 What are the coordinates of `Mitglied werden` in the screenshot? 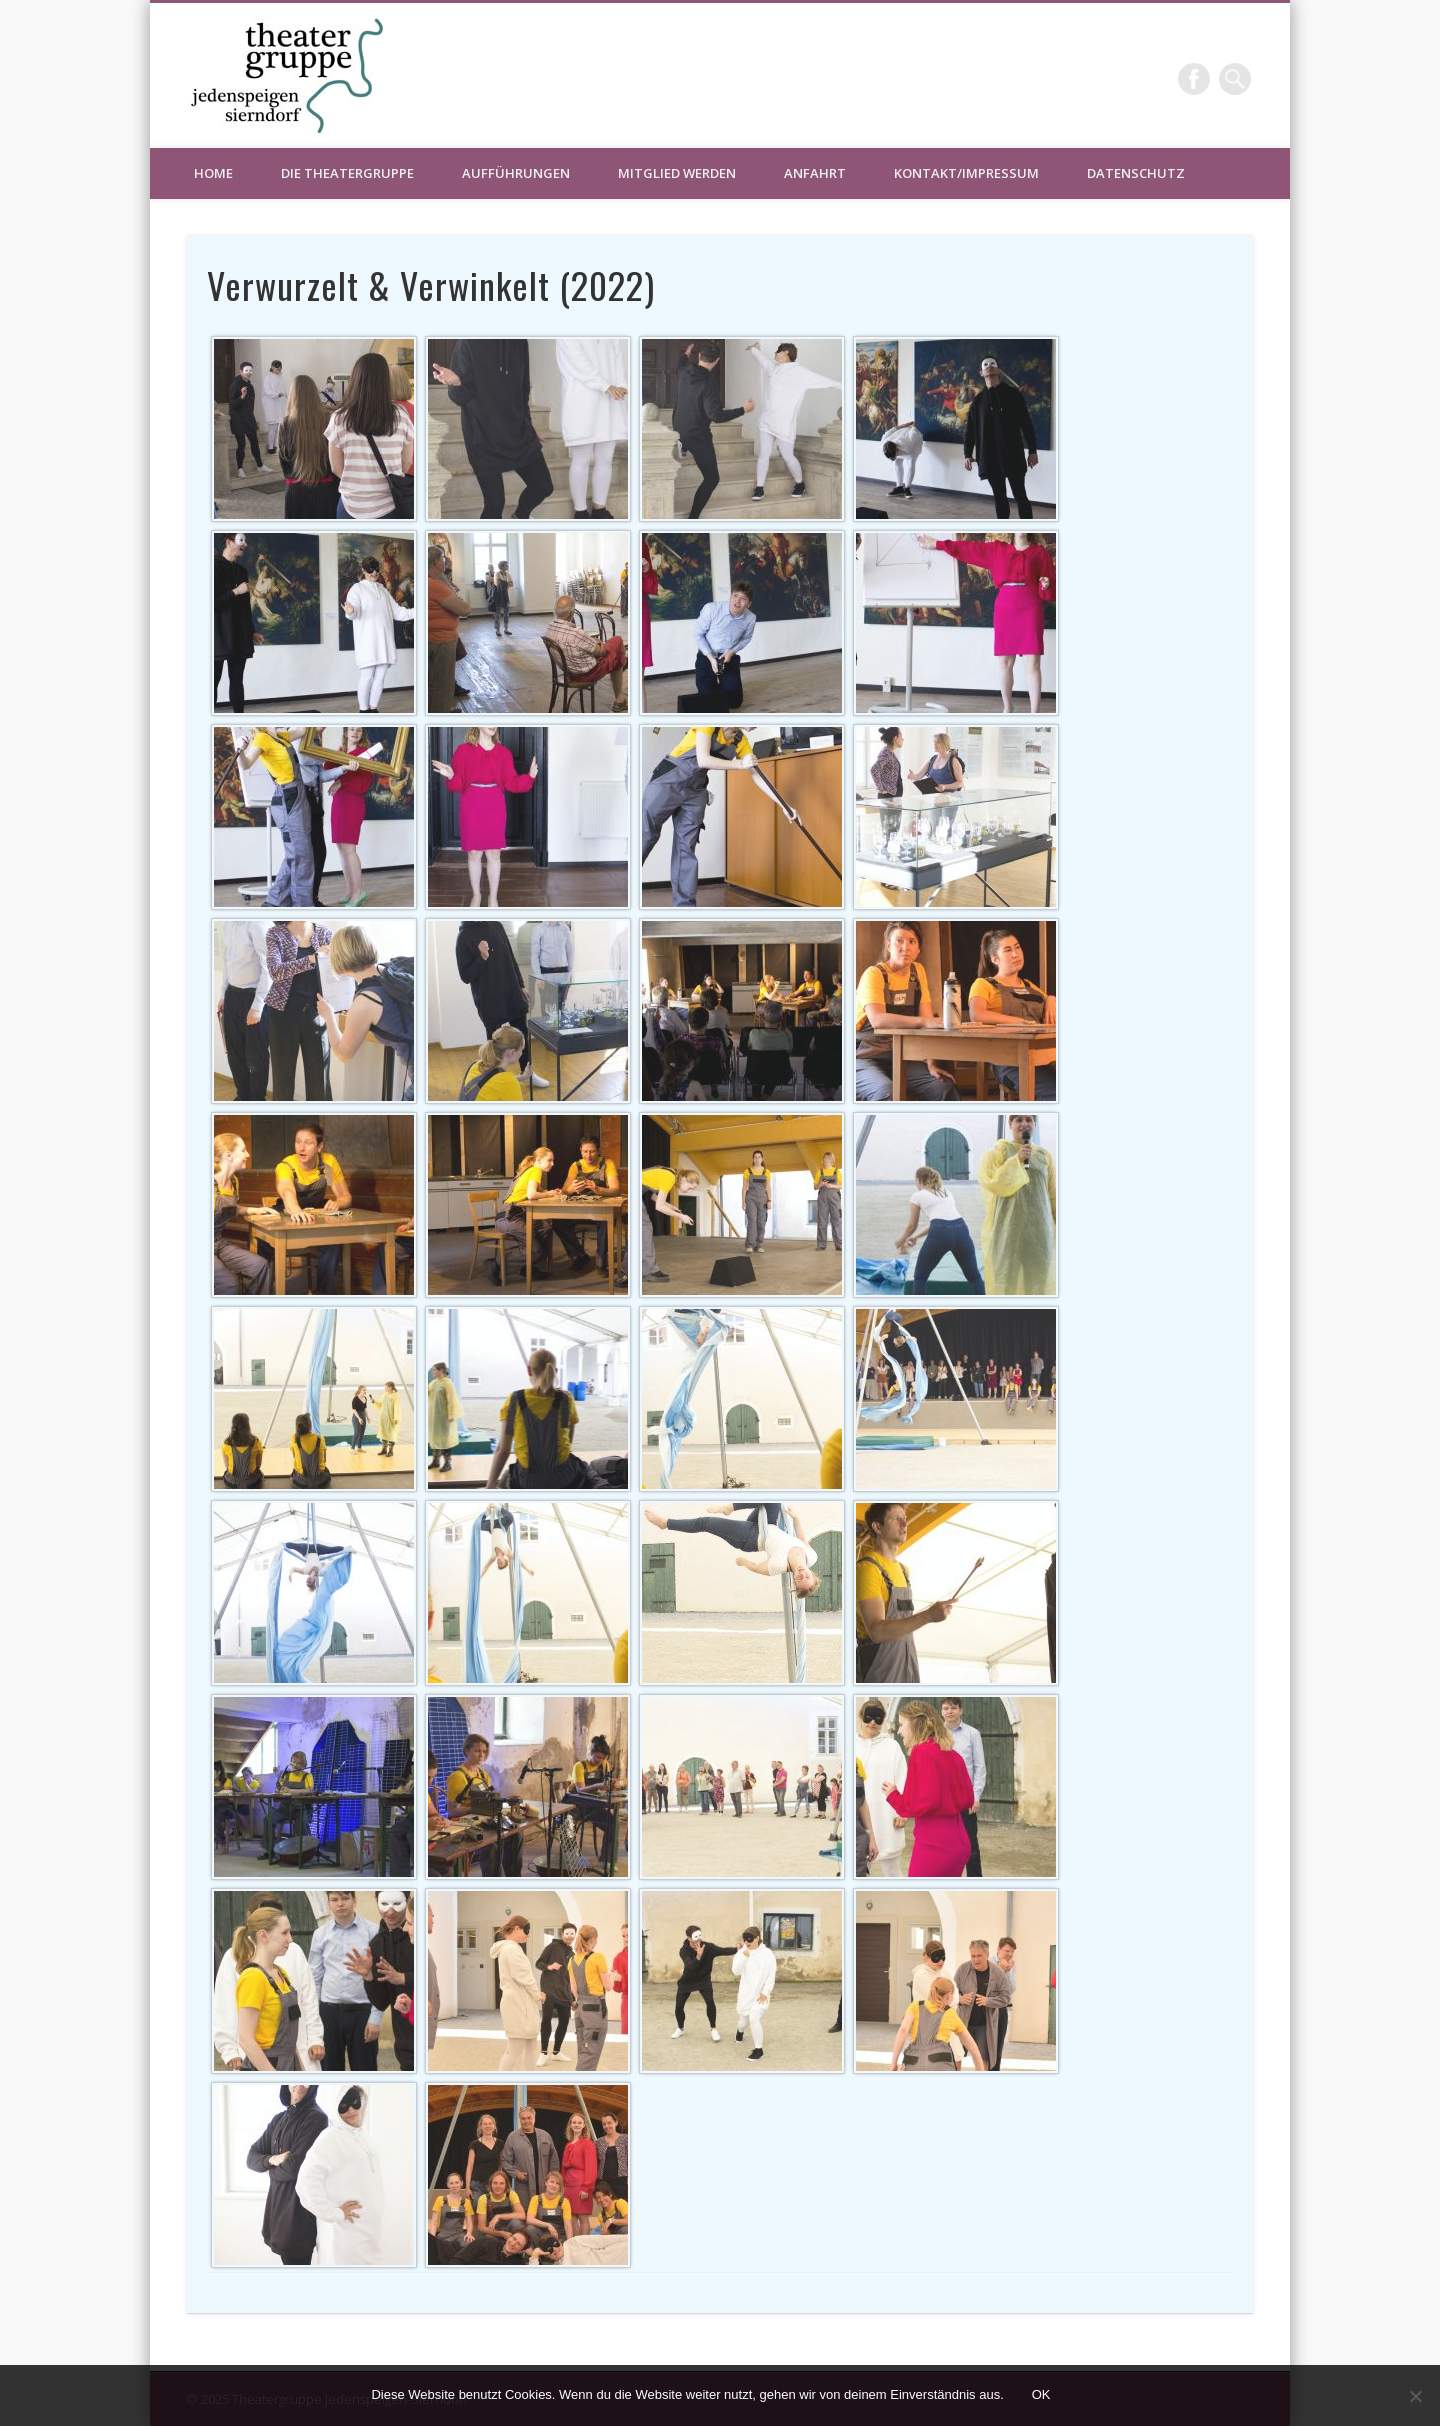 It's located at (677, 173).